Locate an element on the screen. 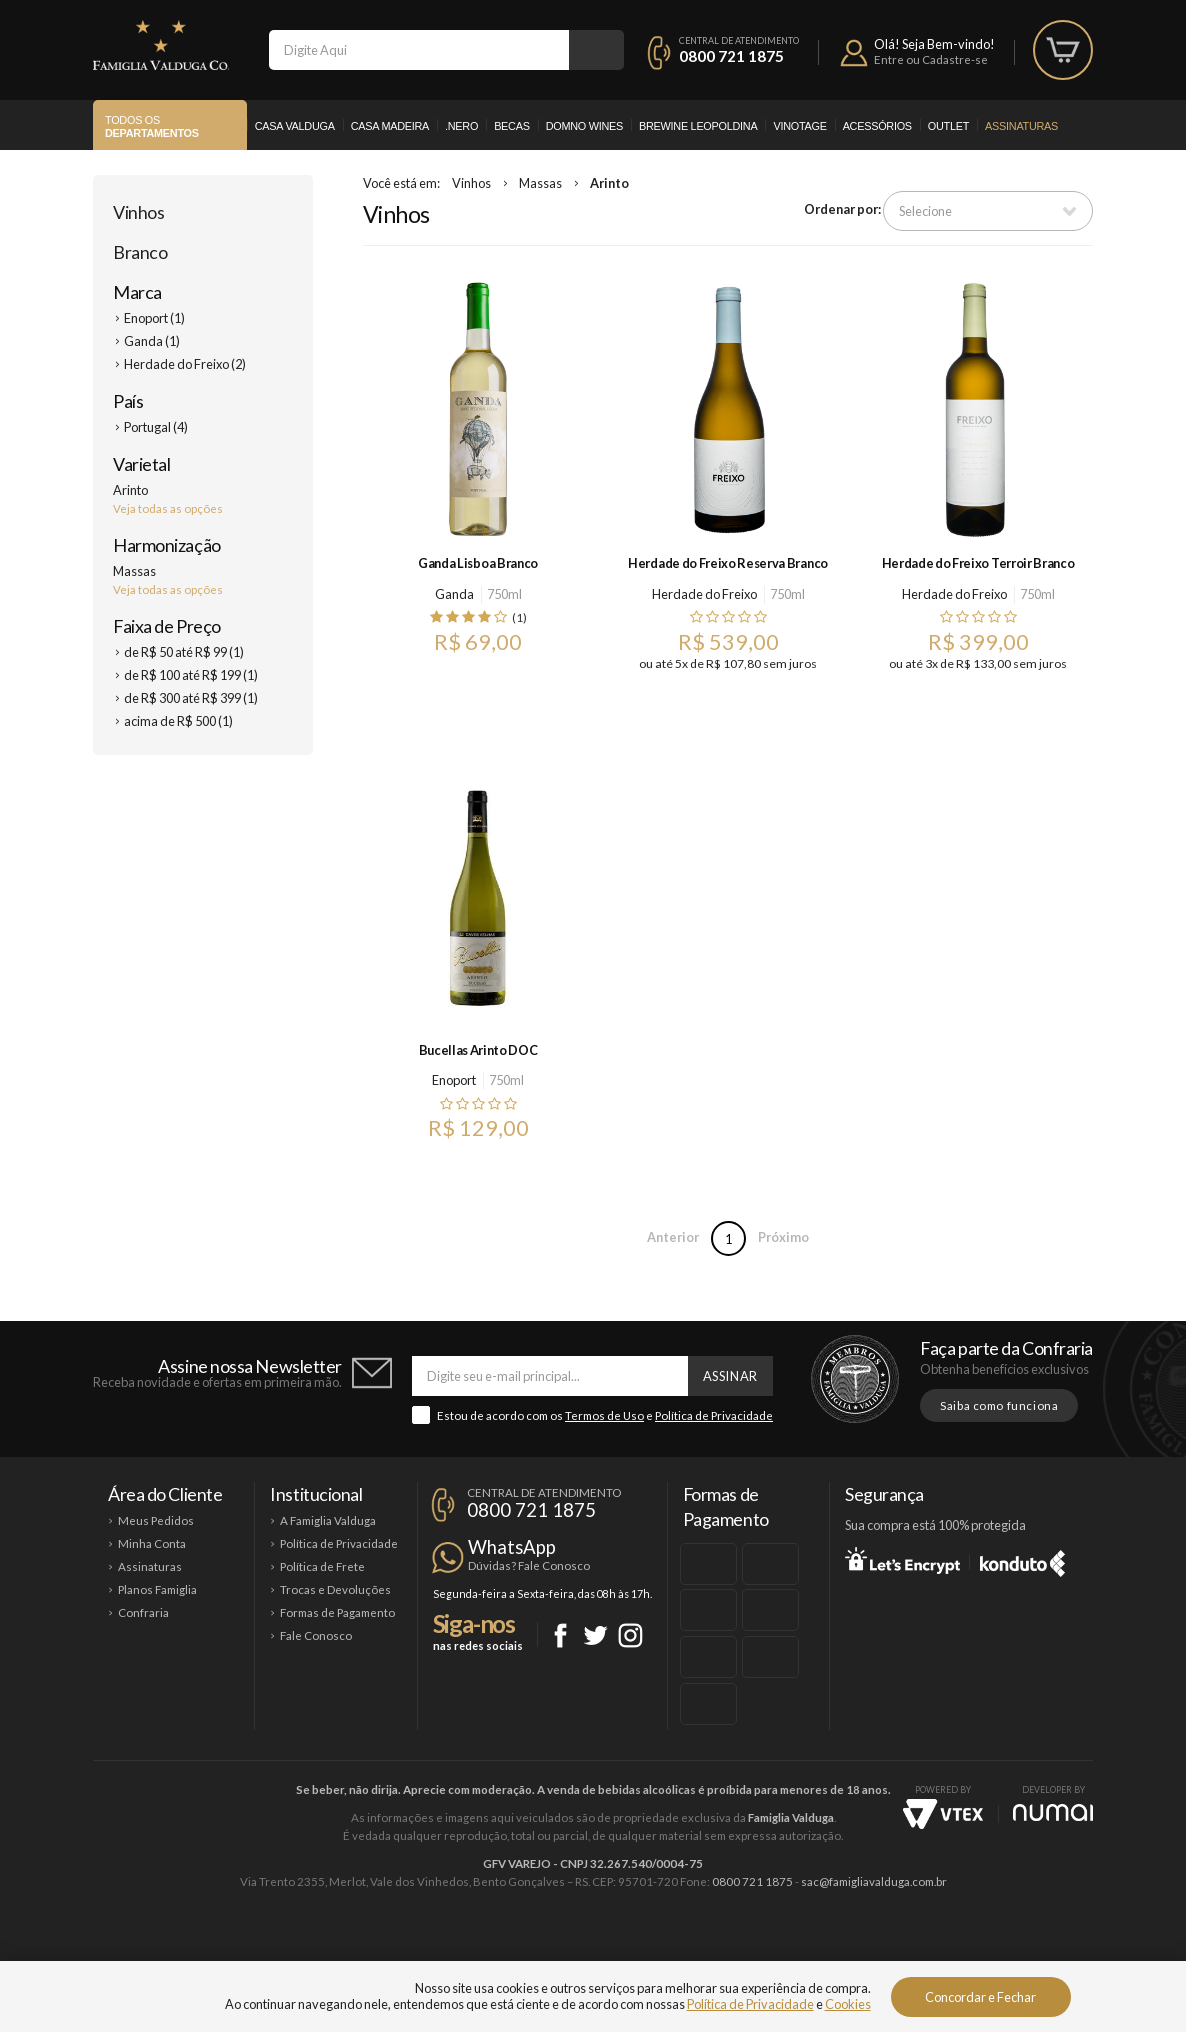 This screenshot has width=1186, height=2032. Vinhos is located at coordinates (138, 212).